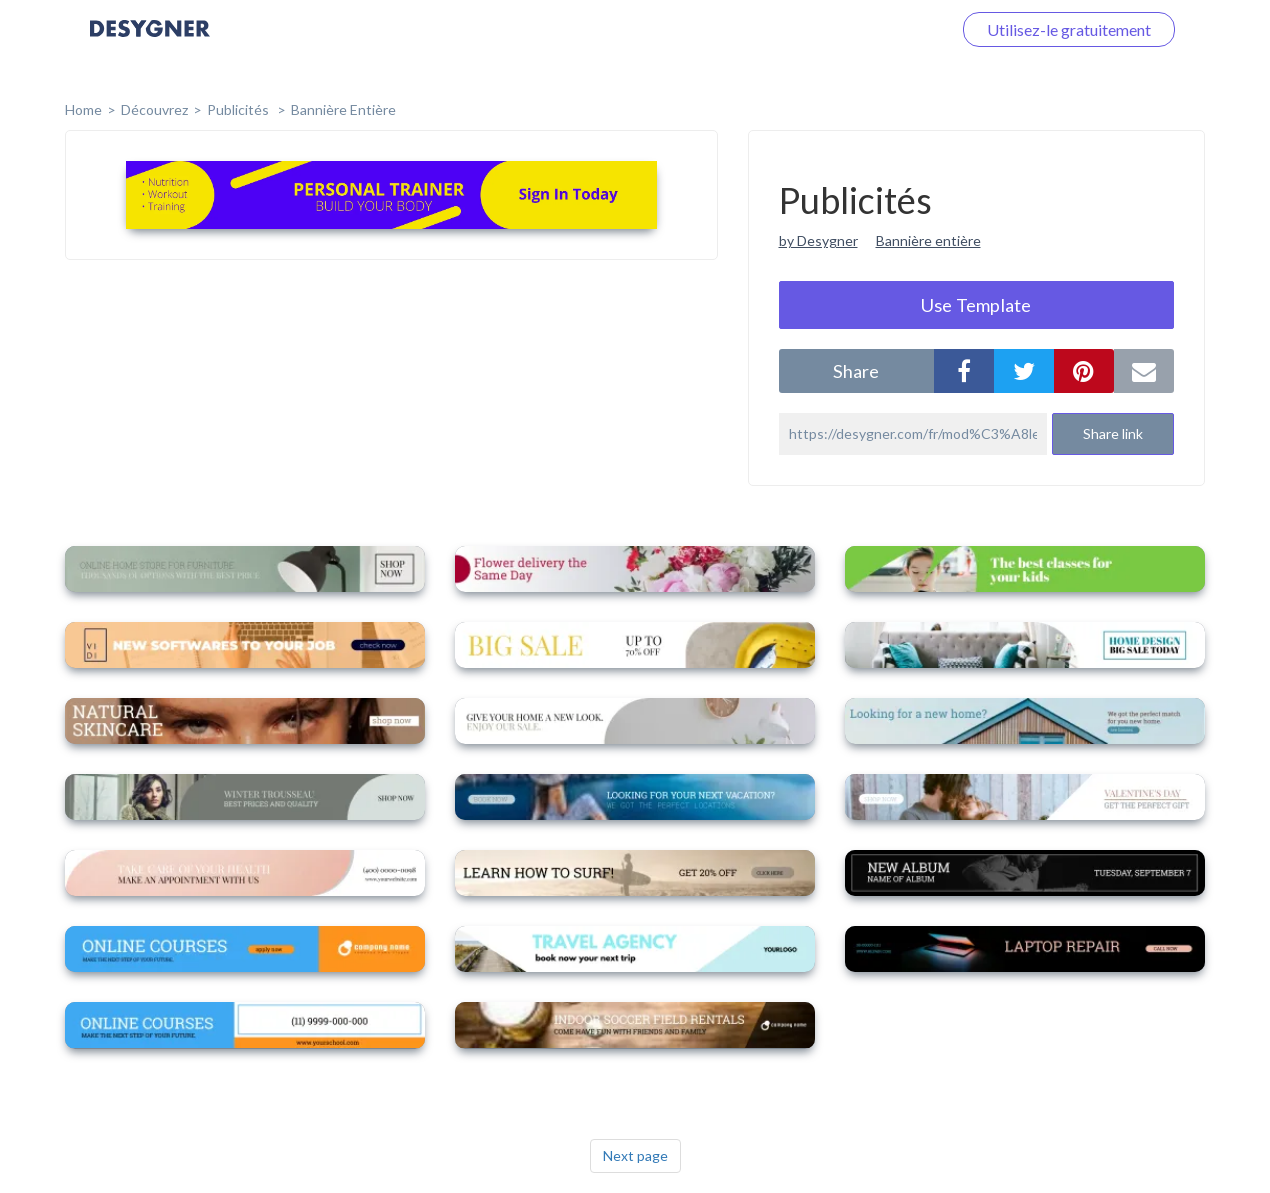 The height and width of the screenshot is (1193, 1270). Describe the element at coordinates (871, 29) in the screenshot. I see `Connectez-vous` at that location.